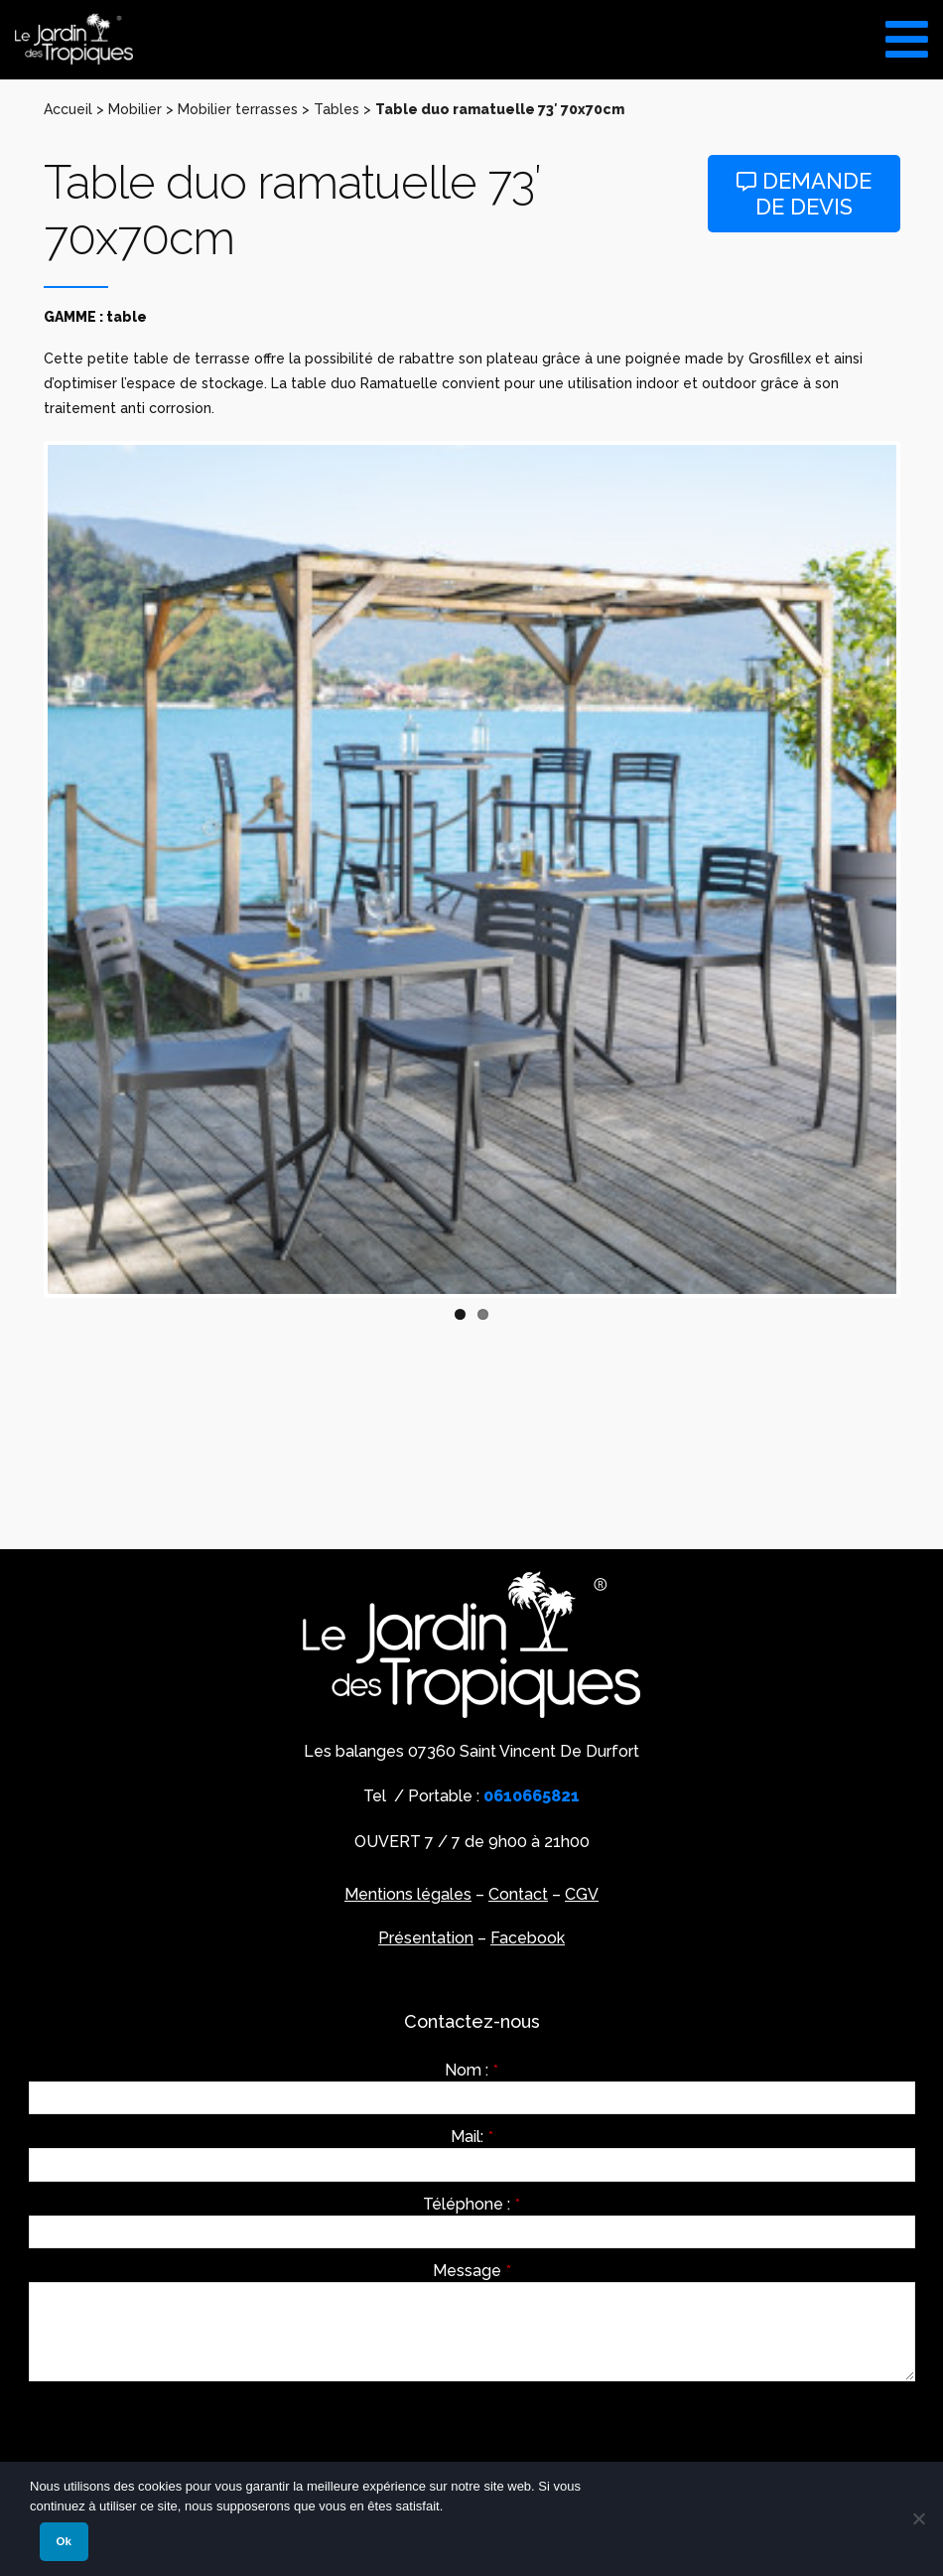  What do you see at coordinates (408, 1894) in the screenshot?
I see `Mentions légales` at bounding box center [408, 1894].